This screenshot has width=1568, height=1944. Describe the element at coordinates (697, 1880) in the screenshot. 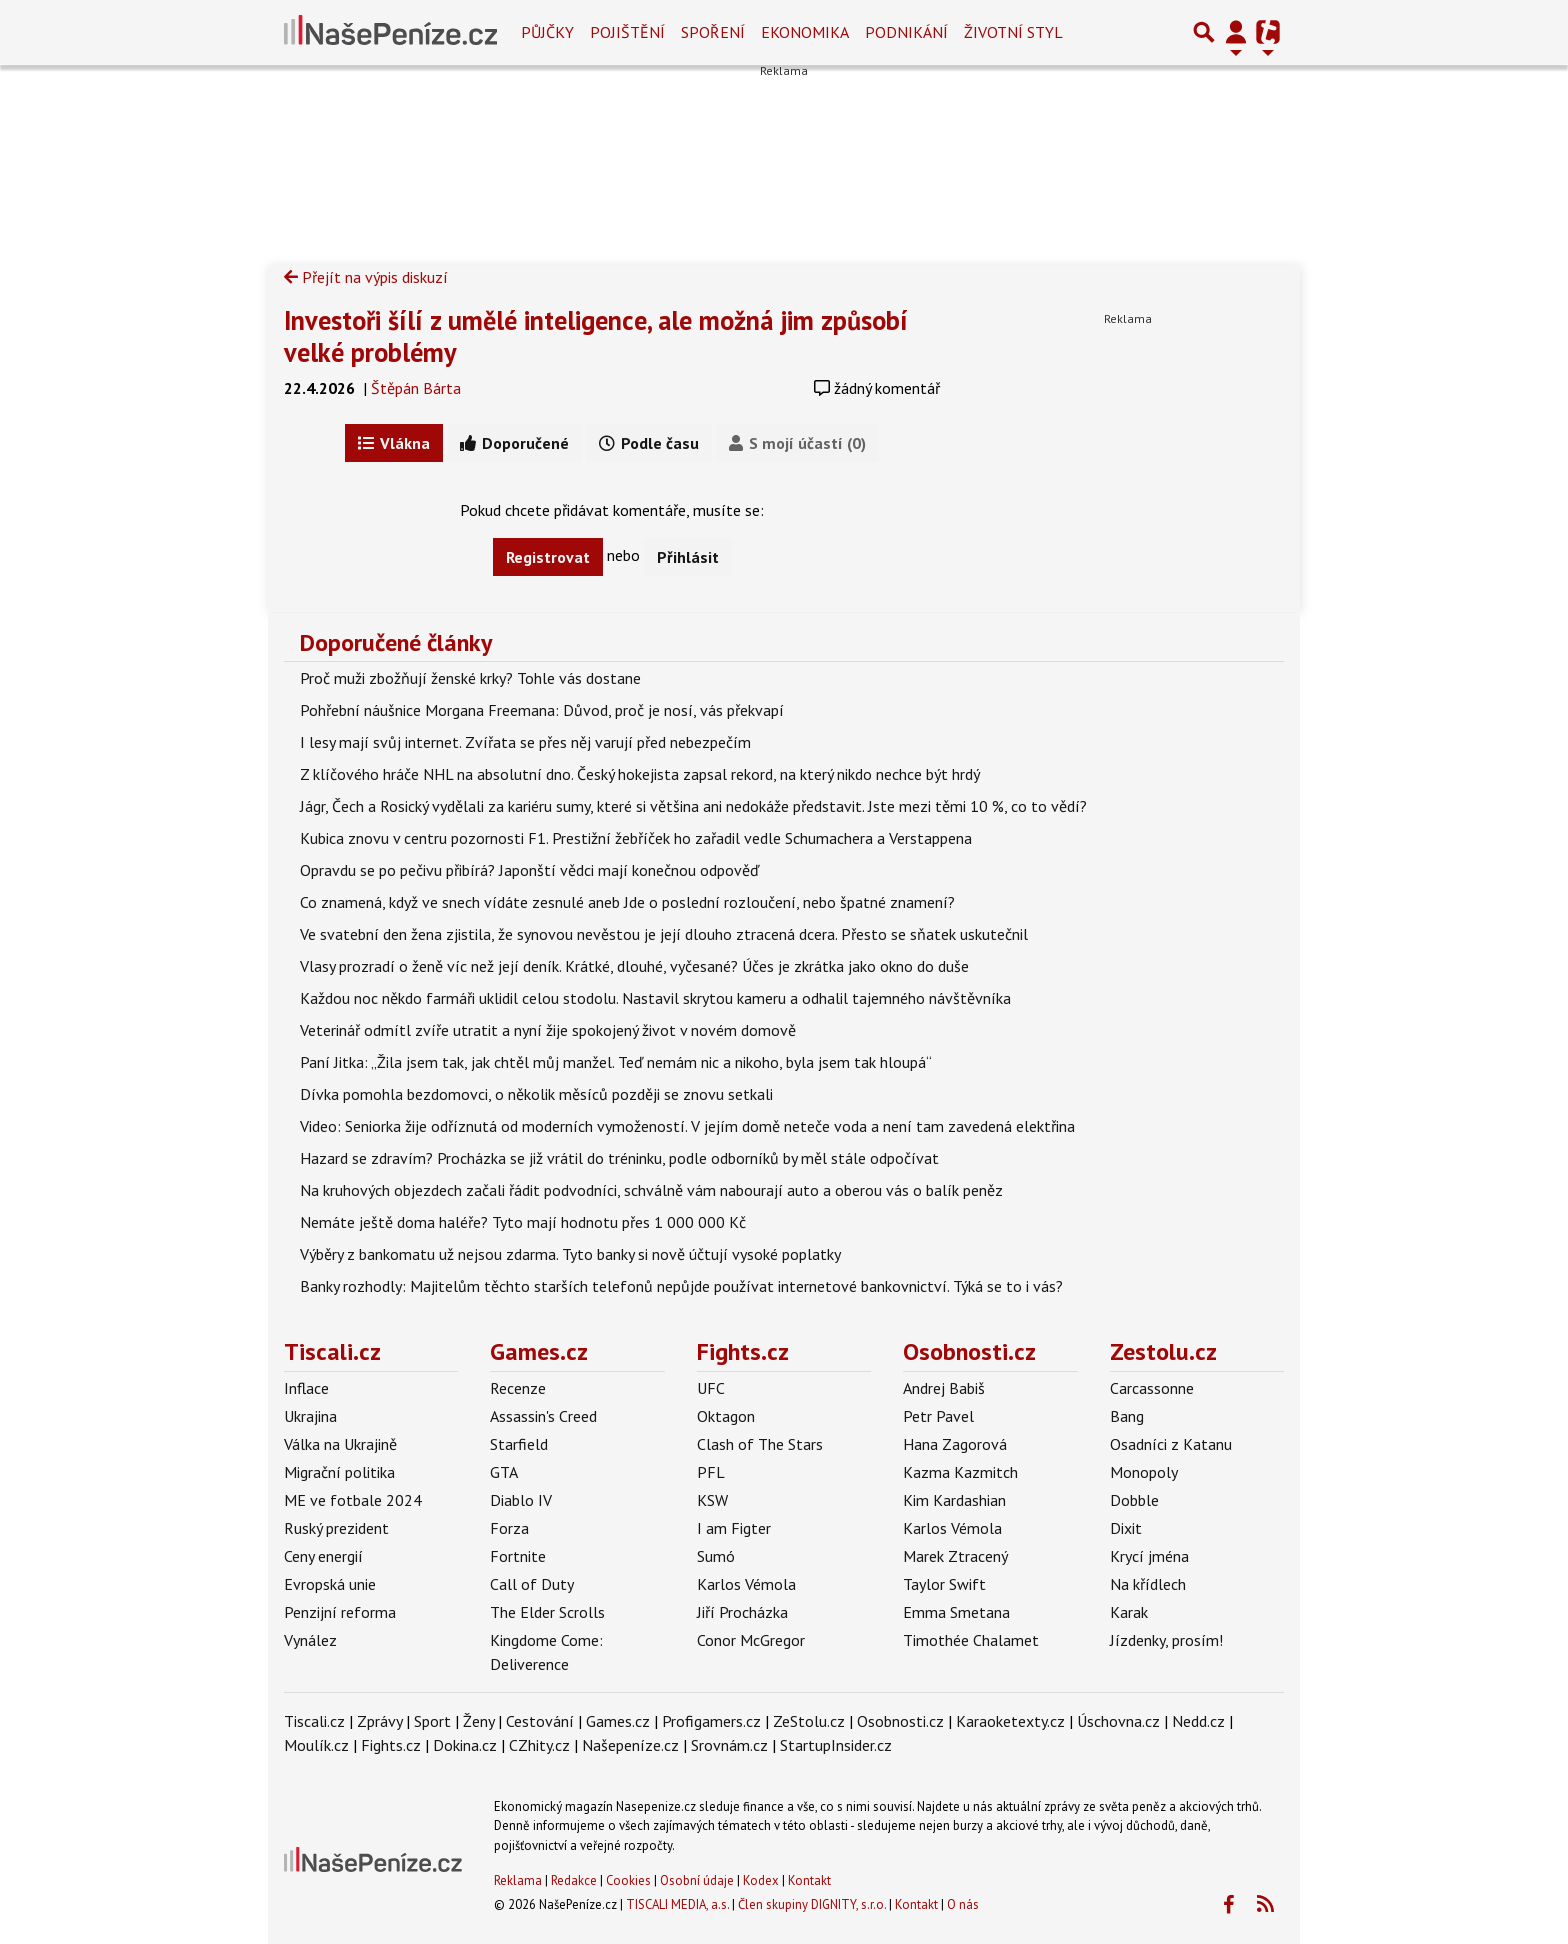

I see `Osobní údaje` at that location.